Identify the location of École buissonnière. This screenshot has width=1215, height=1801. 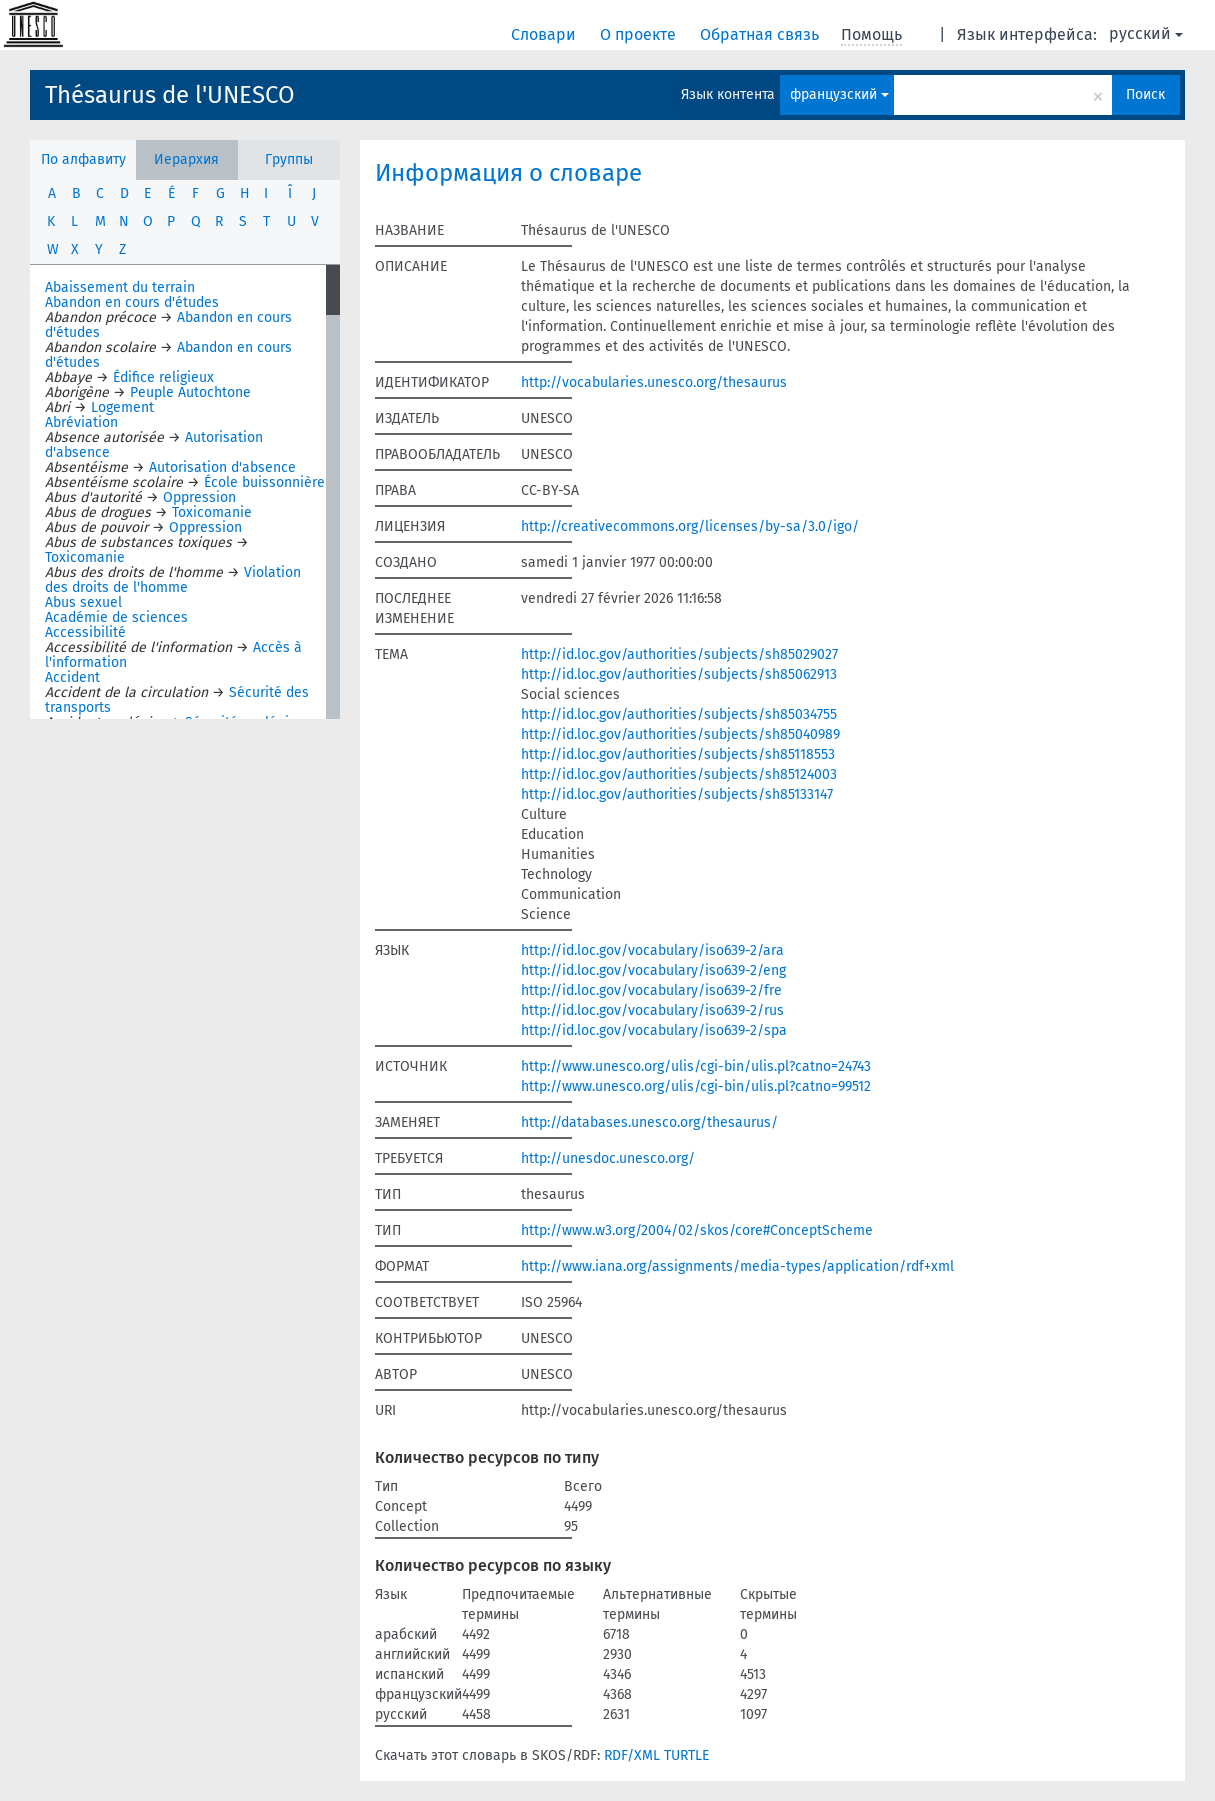
(264, 482).